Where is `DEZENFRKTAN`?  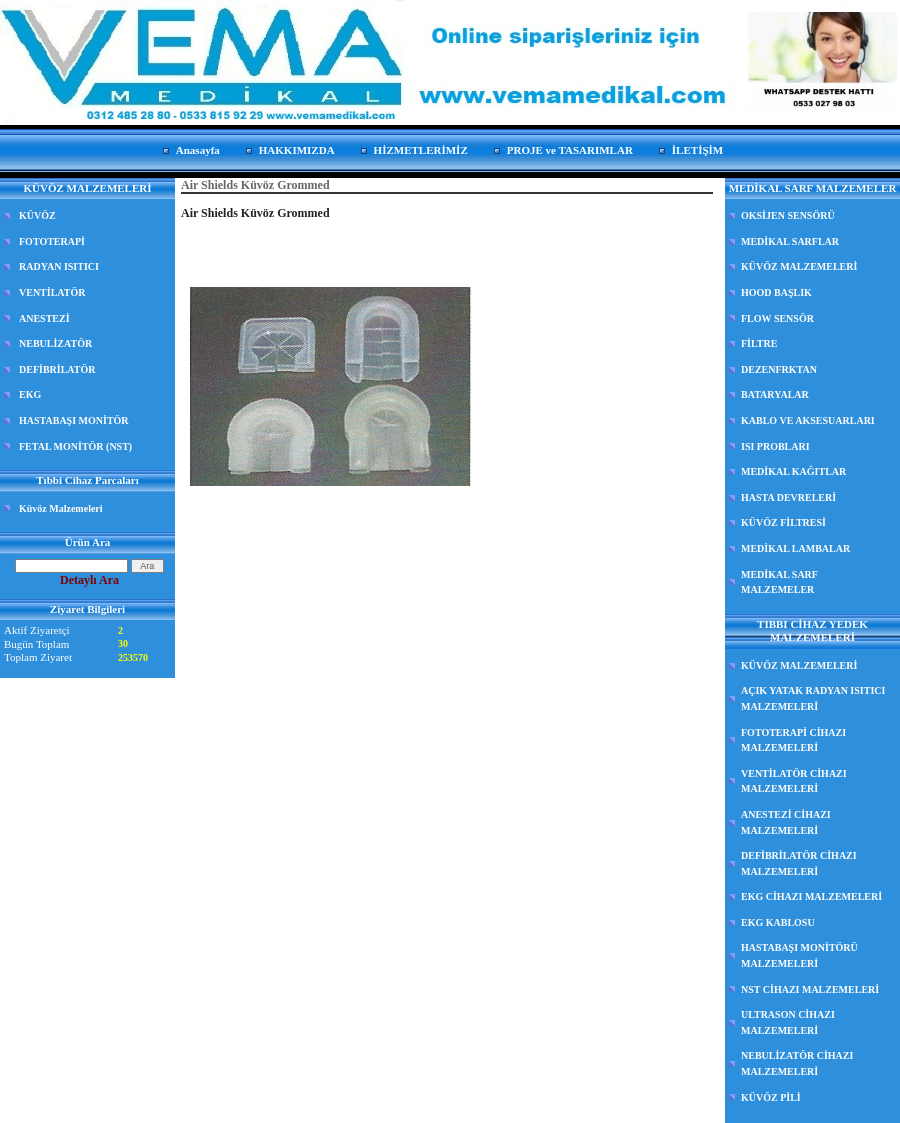 DEZENFRKTAN is located at coordinates (779, 369).